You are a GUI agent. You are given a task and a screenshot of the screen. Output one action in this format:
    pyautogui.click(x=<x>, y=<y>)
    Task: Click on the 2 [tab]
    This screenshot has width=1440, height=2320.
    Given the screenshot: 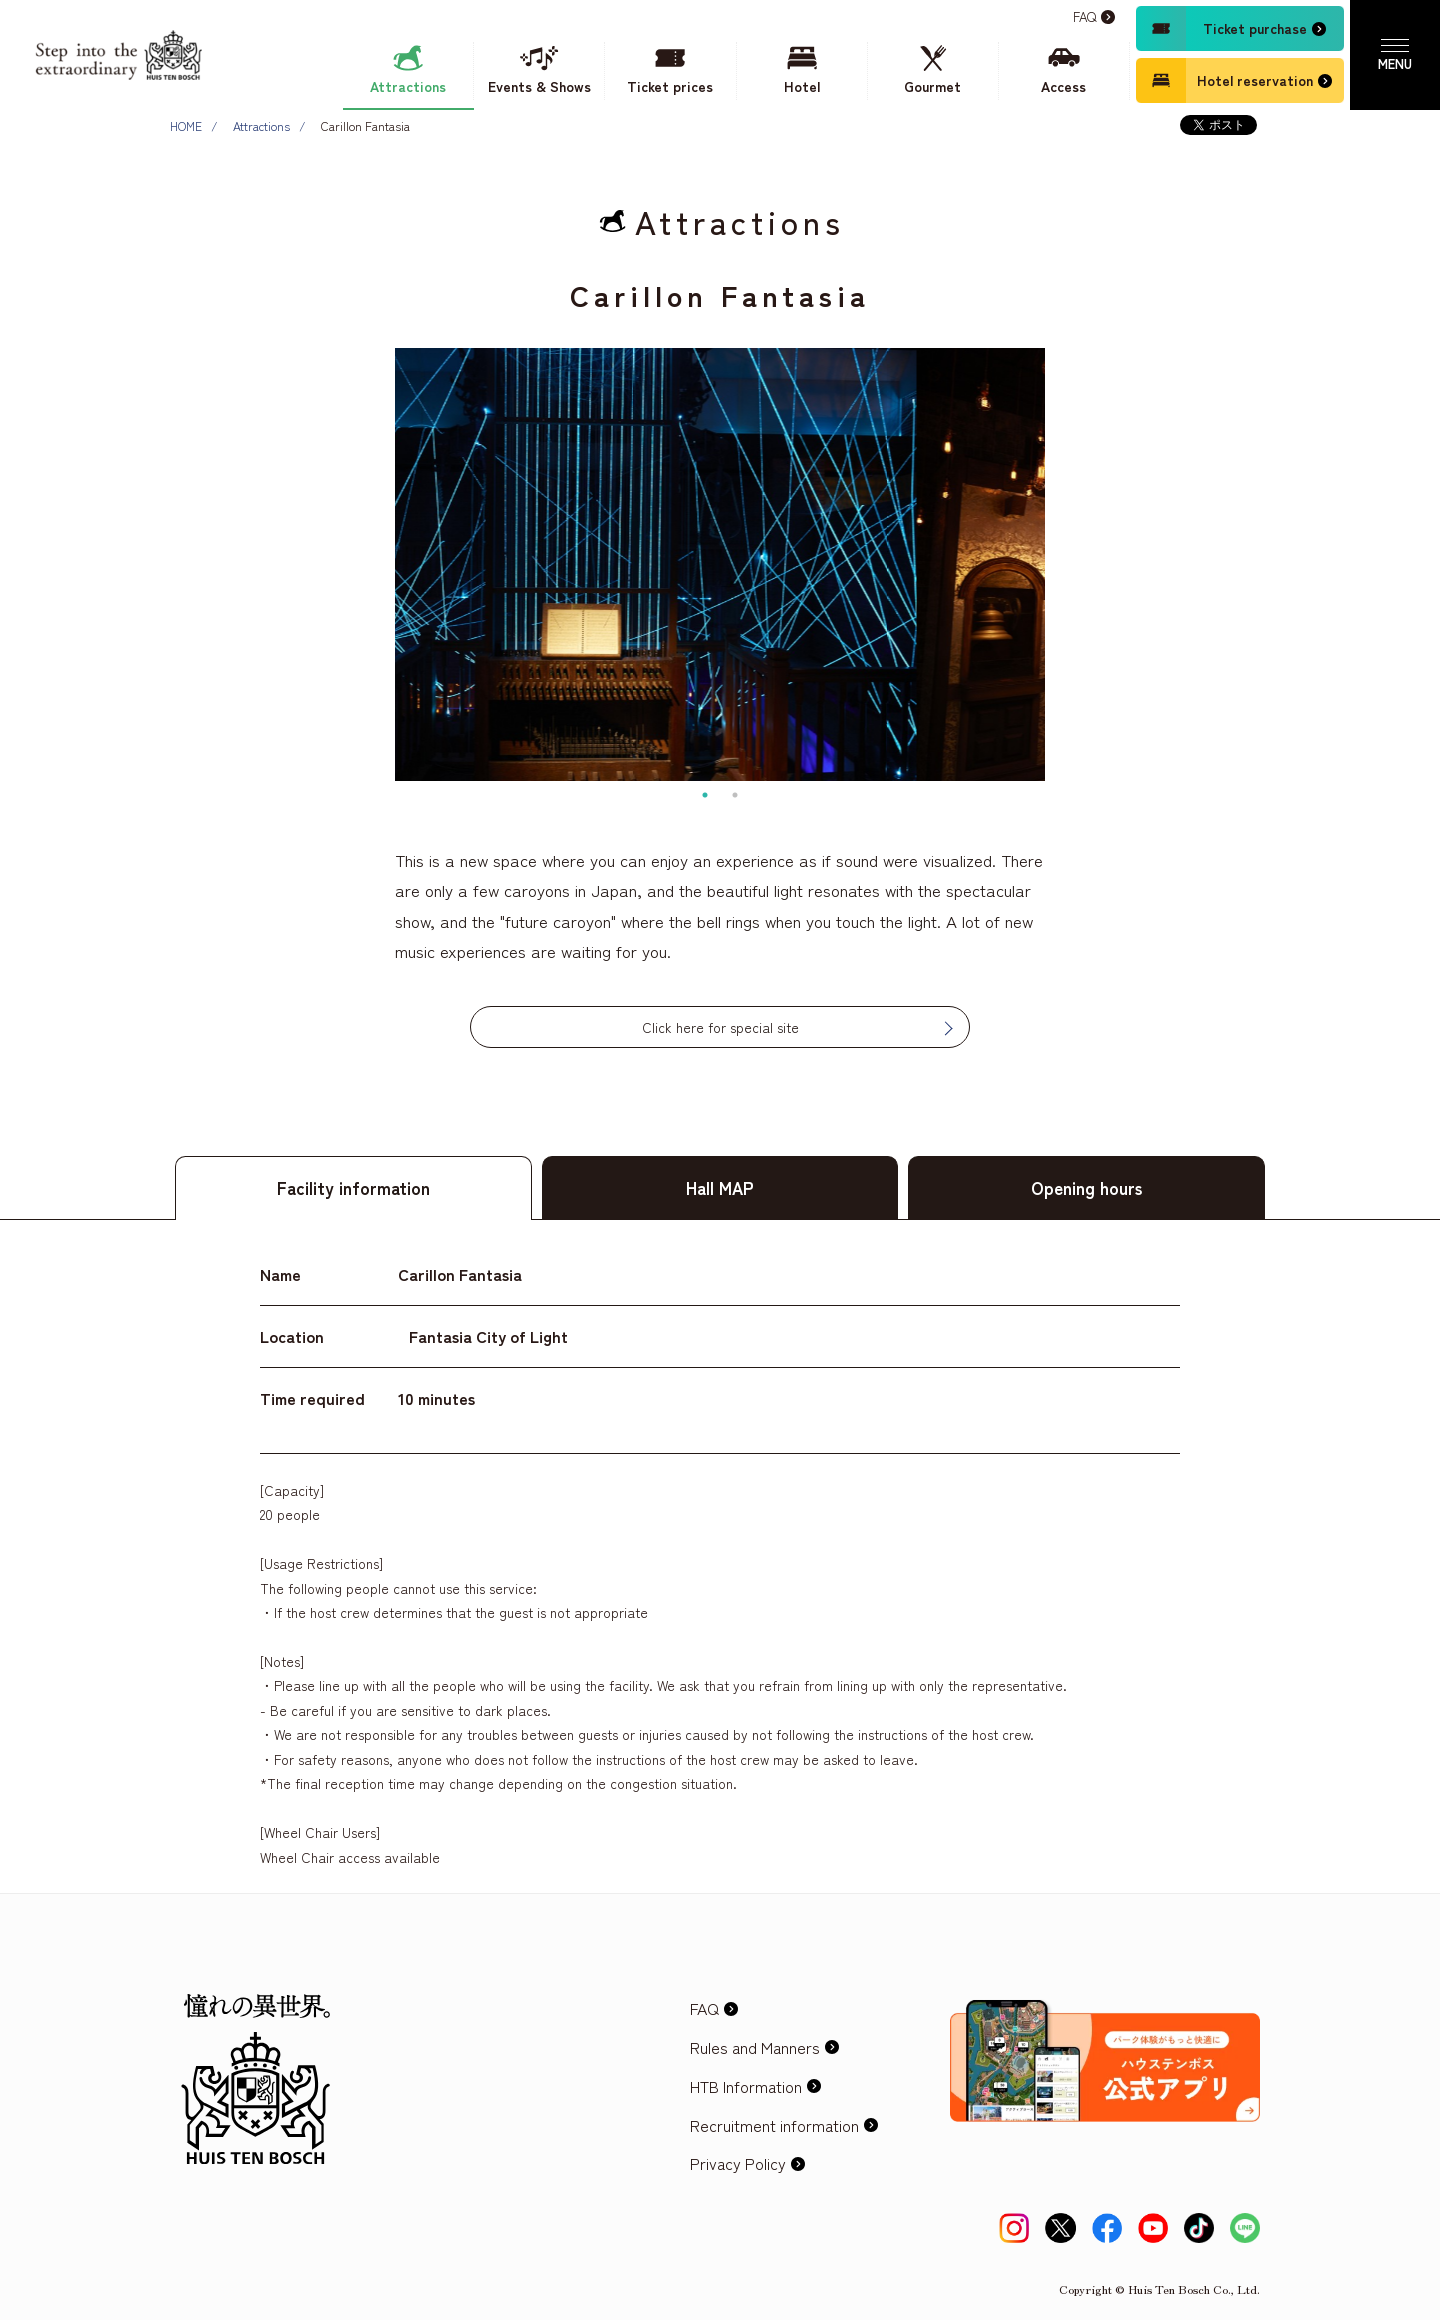 What is the action you would take?
    pyautogui.click(x=735, y=795)
    